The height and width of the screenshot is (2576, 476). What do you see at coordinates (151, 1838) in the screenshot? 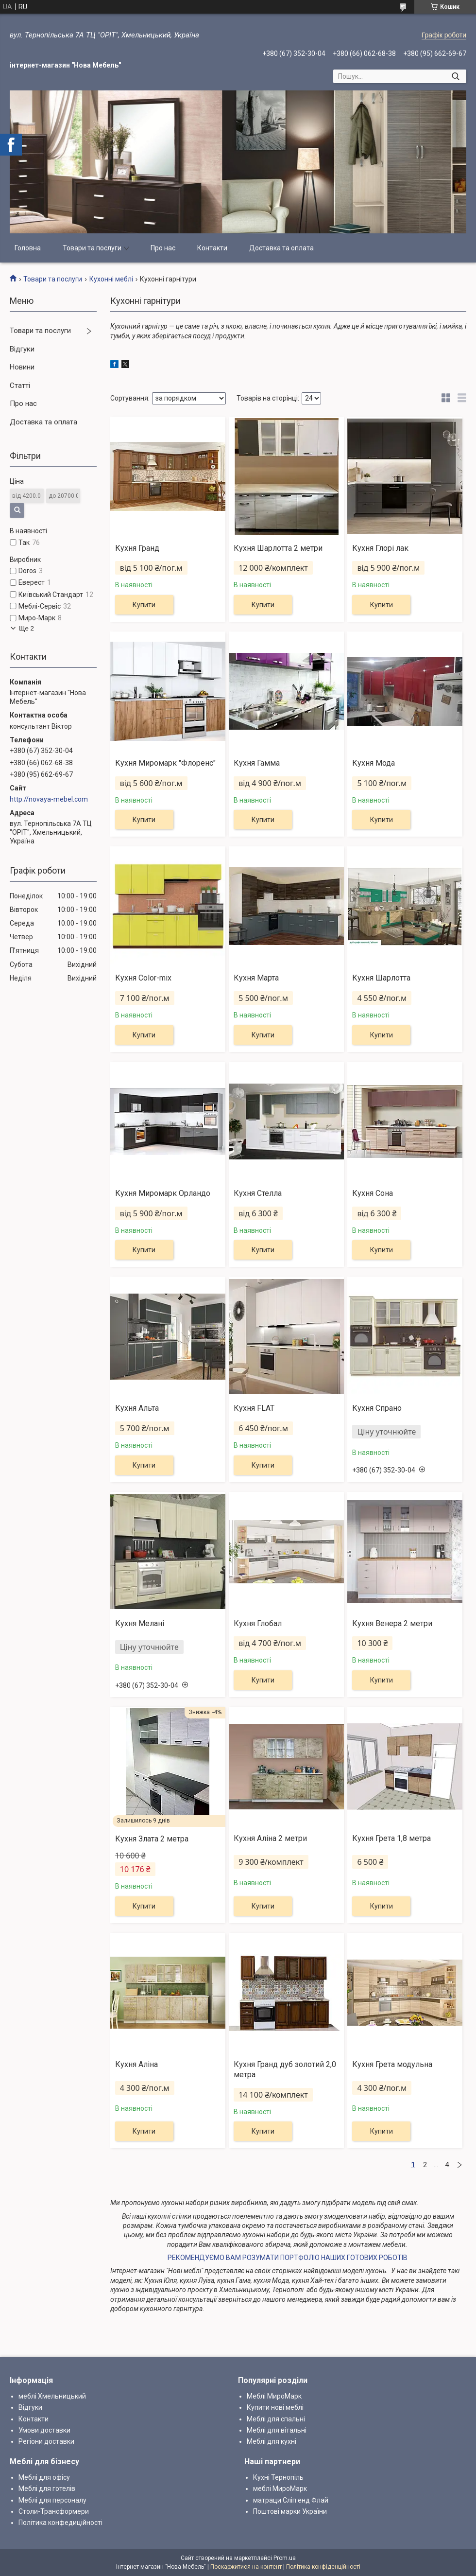
I see `Кухня Злата 2 метра` at bounding box center [151, 1838].